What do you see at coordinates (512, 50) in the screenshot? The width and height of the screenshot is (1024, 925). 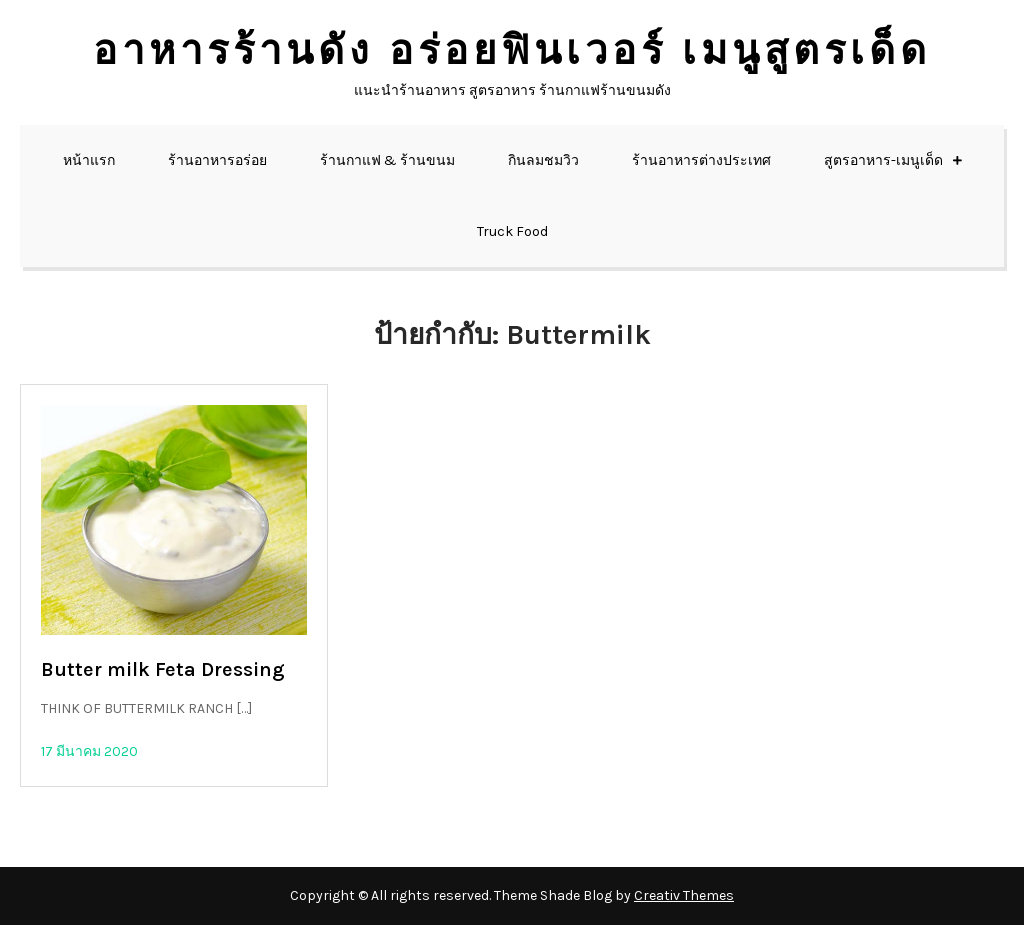 I see `อาหารร้านดัง อร่อยฟินเวอร์ เมนูสูตรเด็ด` at bounding box center [512, 50].